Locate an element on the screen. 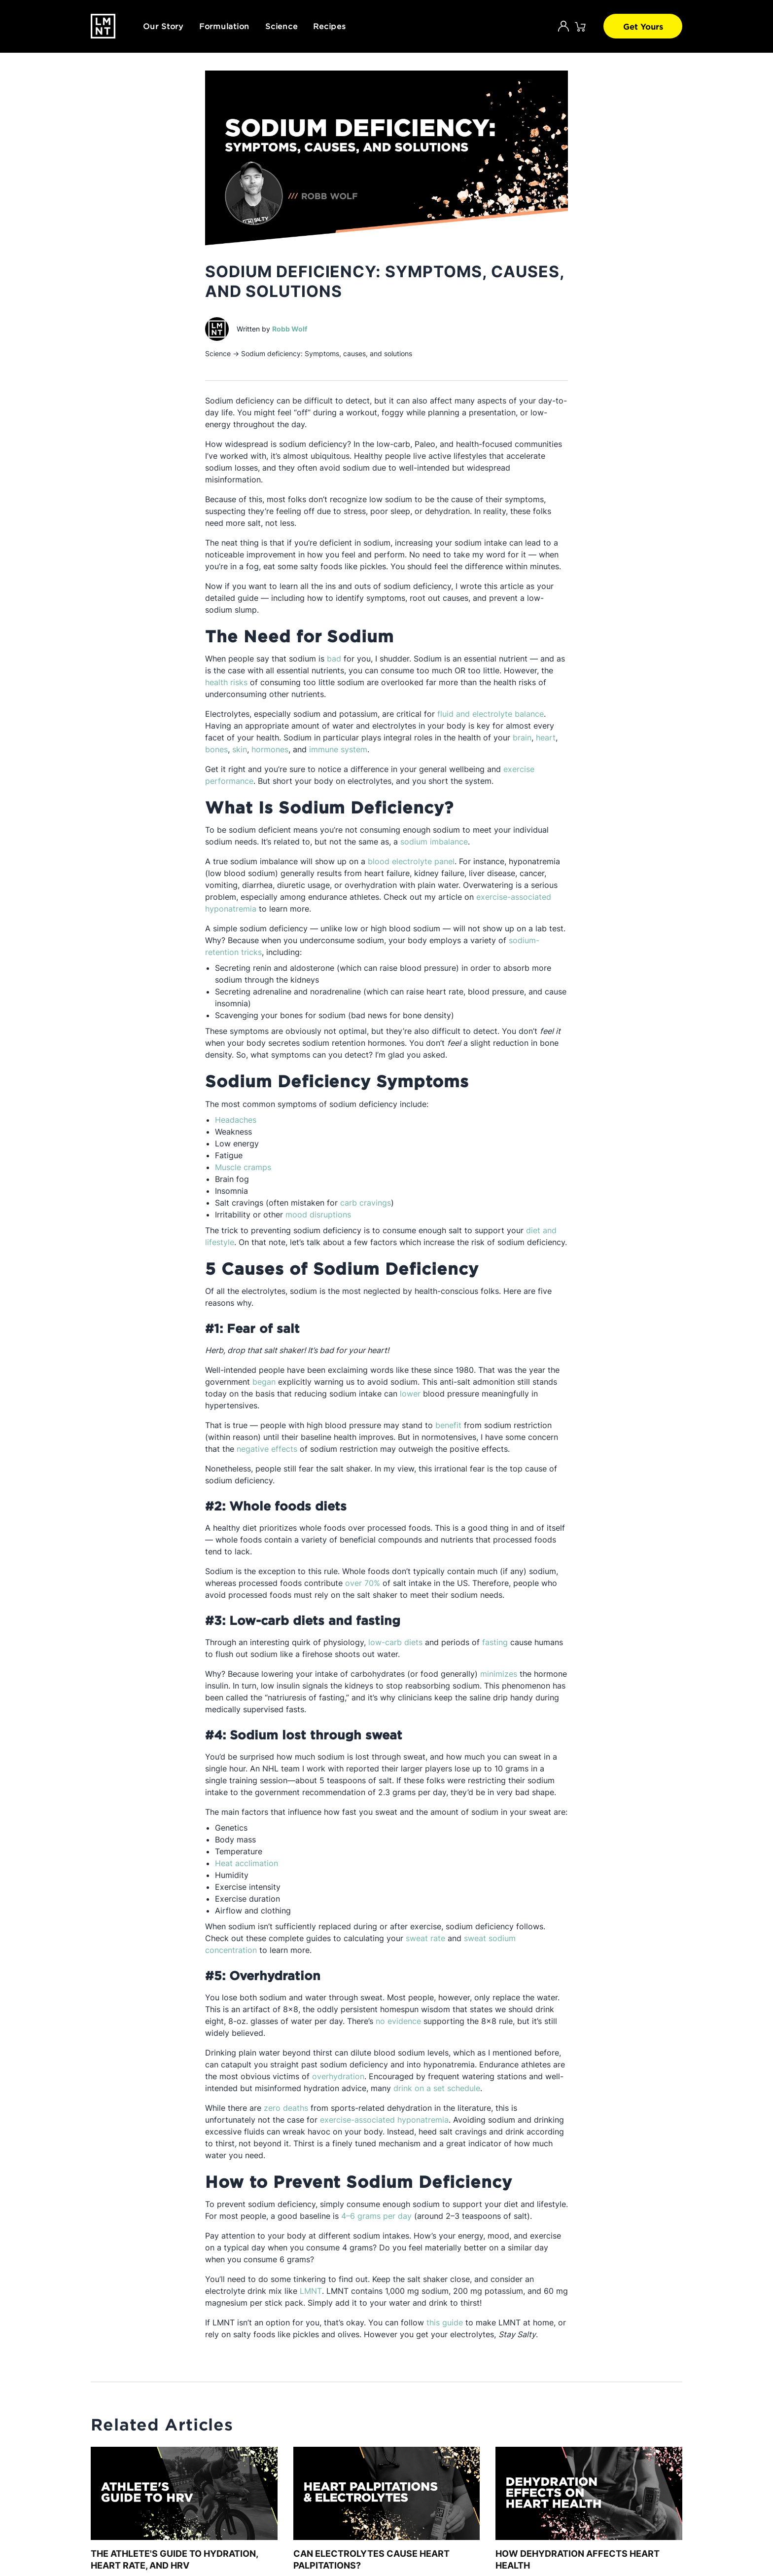  Headaches is located at coordinates (235, 1120).